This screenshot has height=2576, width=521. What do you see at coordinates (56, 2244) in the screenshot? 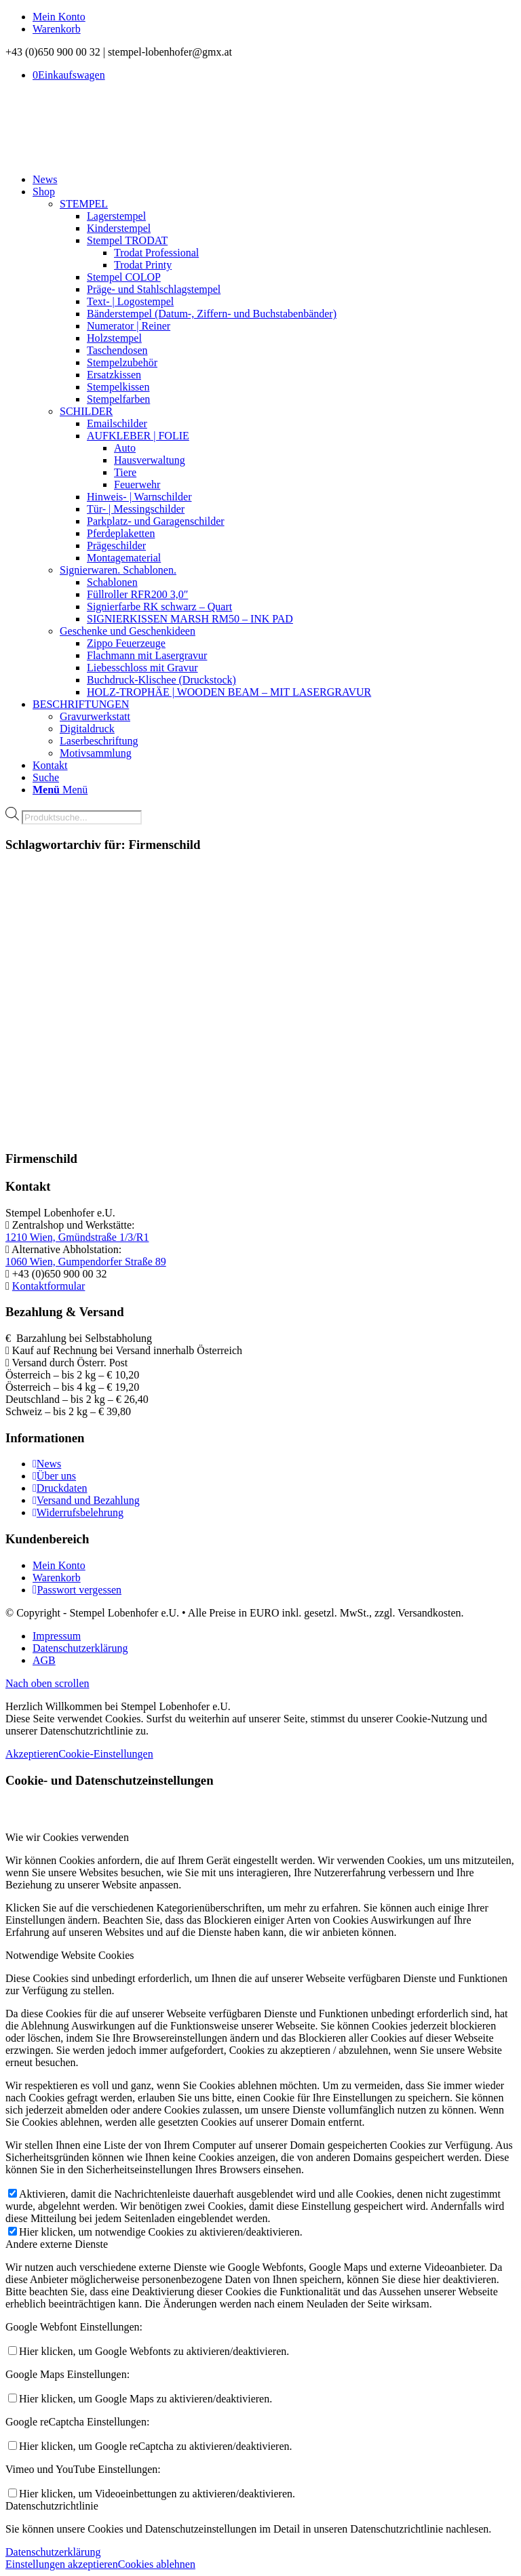
I see `Andere externe Dienste [tab]` at bounding box center [56, 2244].